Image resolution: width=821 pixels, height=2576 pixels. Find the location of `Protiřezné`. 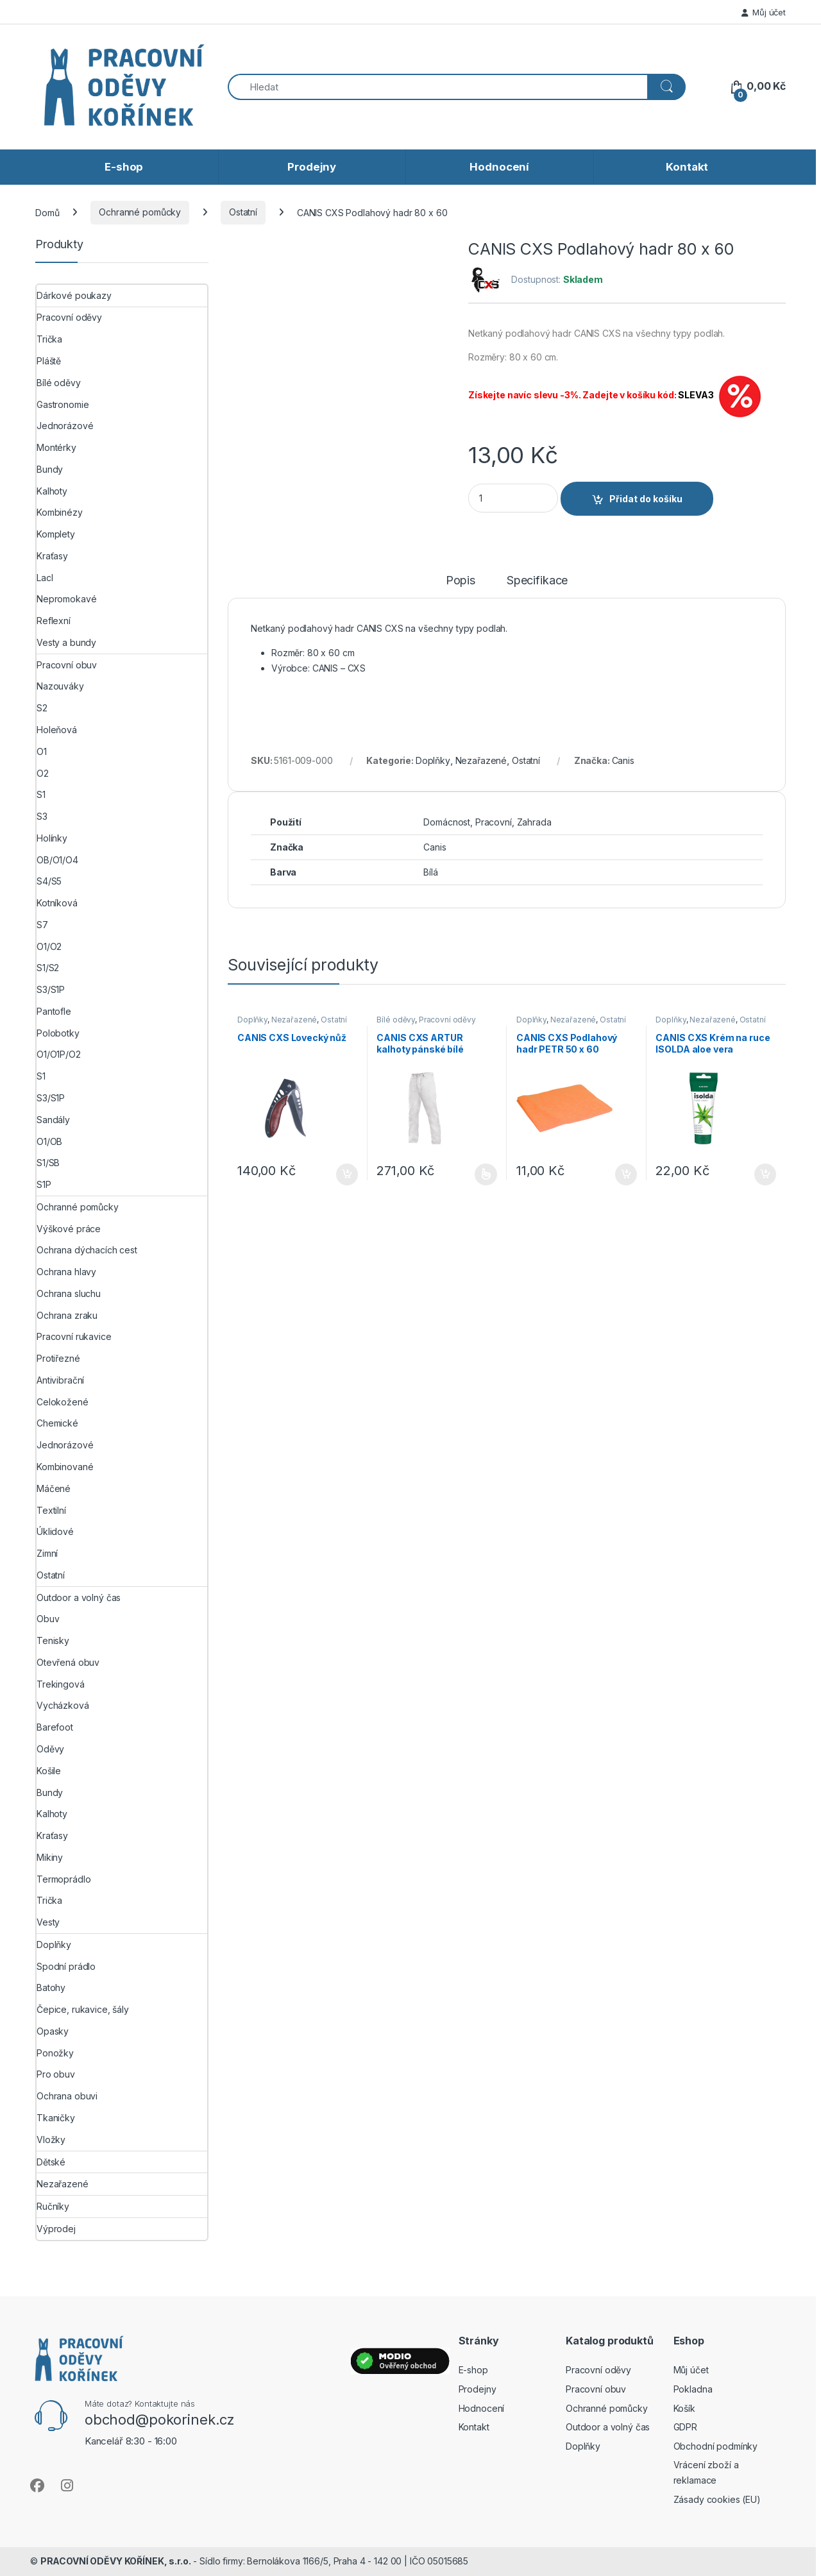

Protiřezné is located at coordinates (58, 1358).